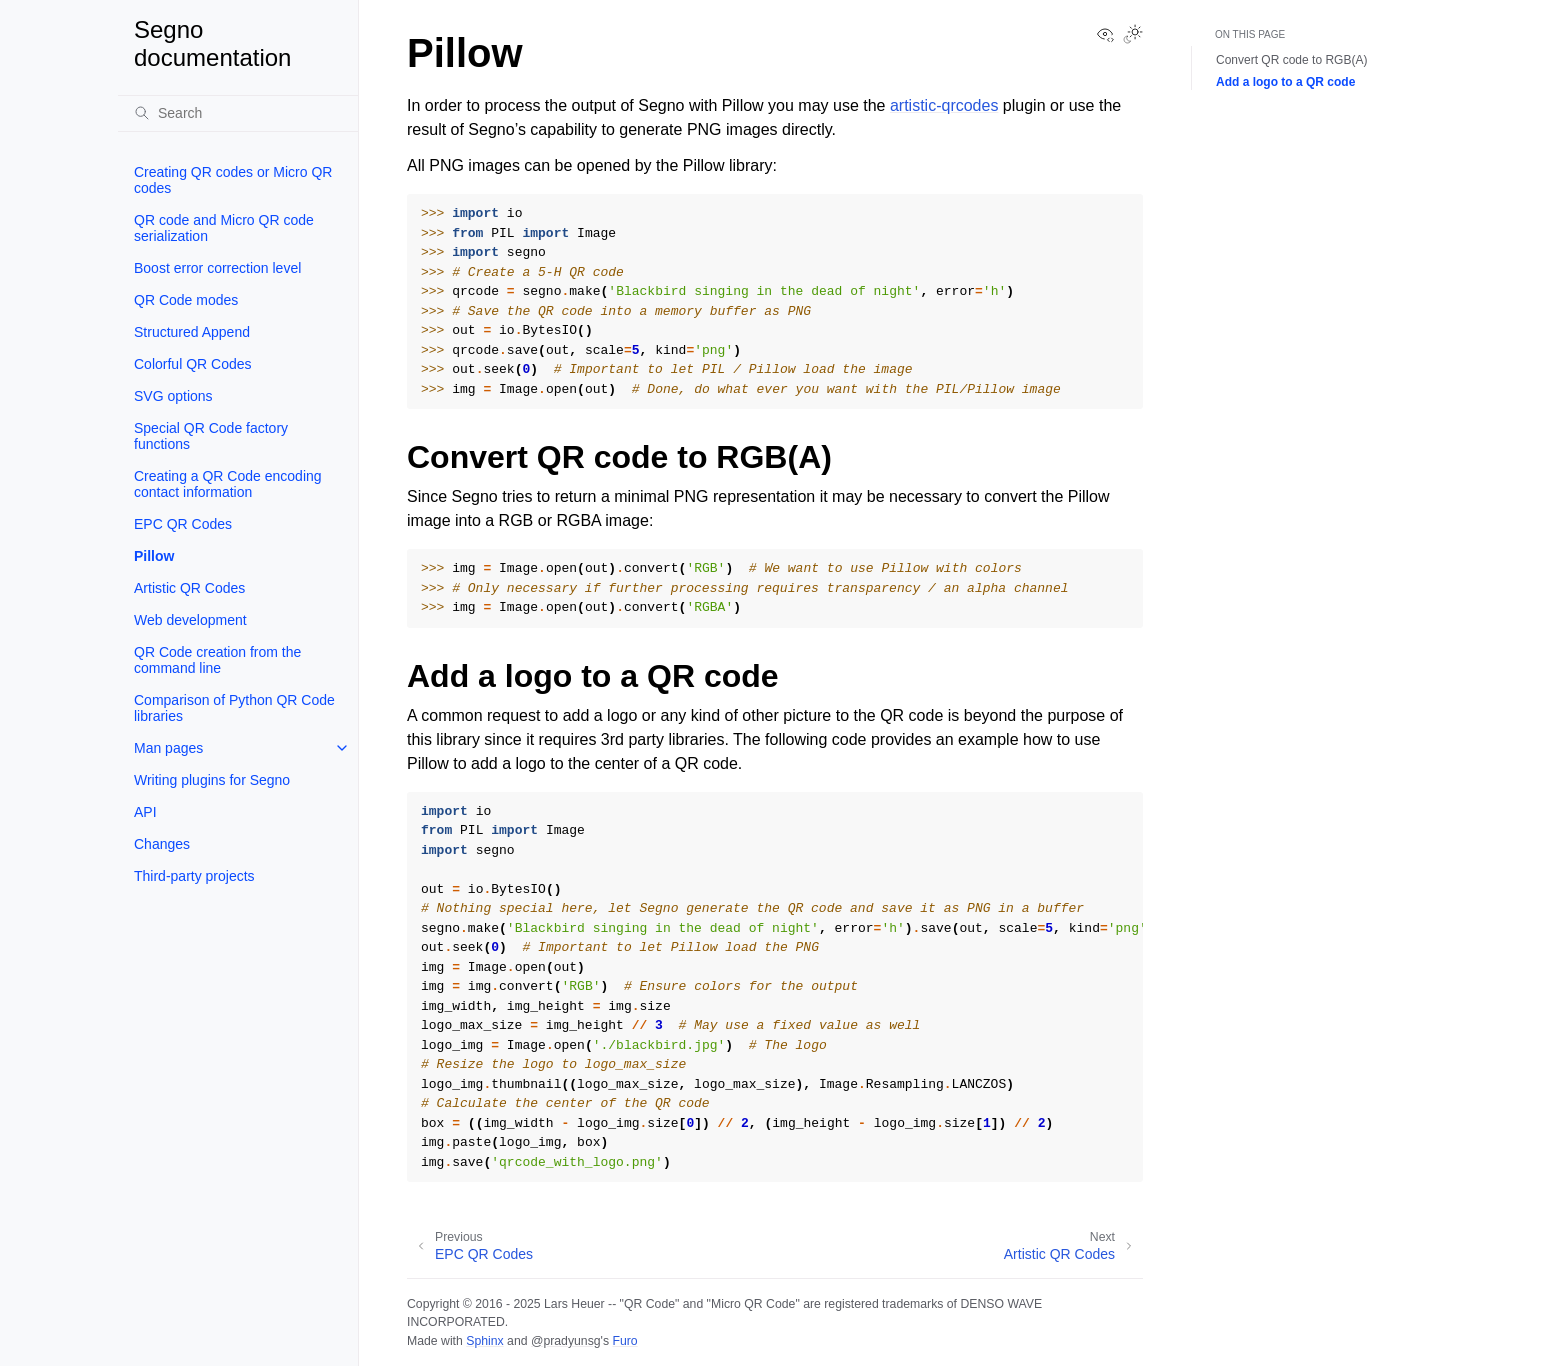 Image resolution: width=1550 pixels, height=1366 pixels. What do you see at coordinates (190, 620) in the screenshot?
I see `Web development` at bounding box center [190, 620].